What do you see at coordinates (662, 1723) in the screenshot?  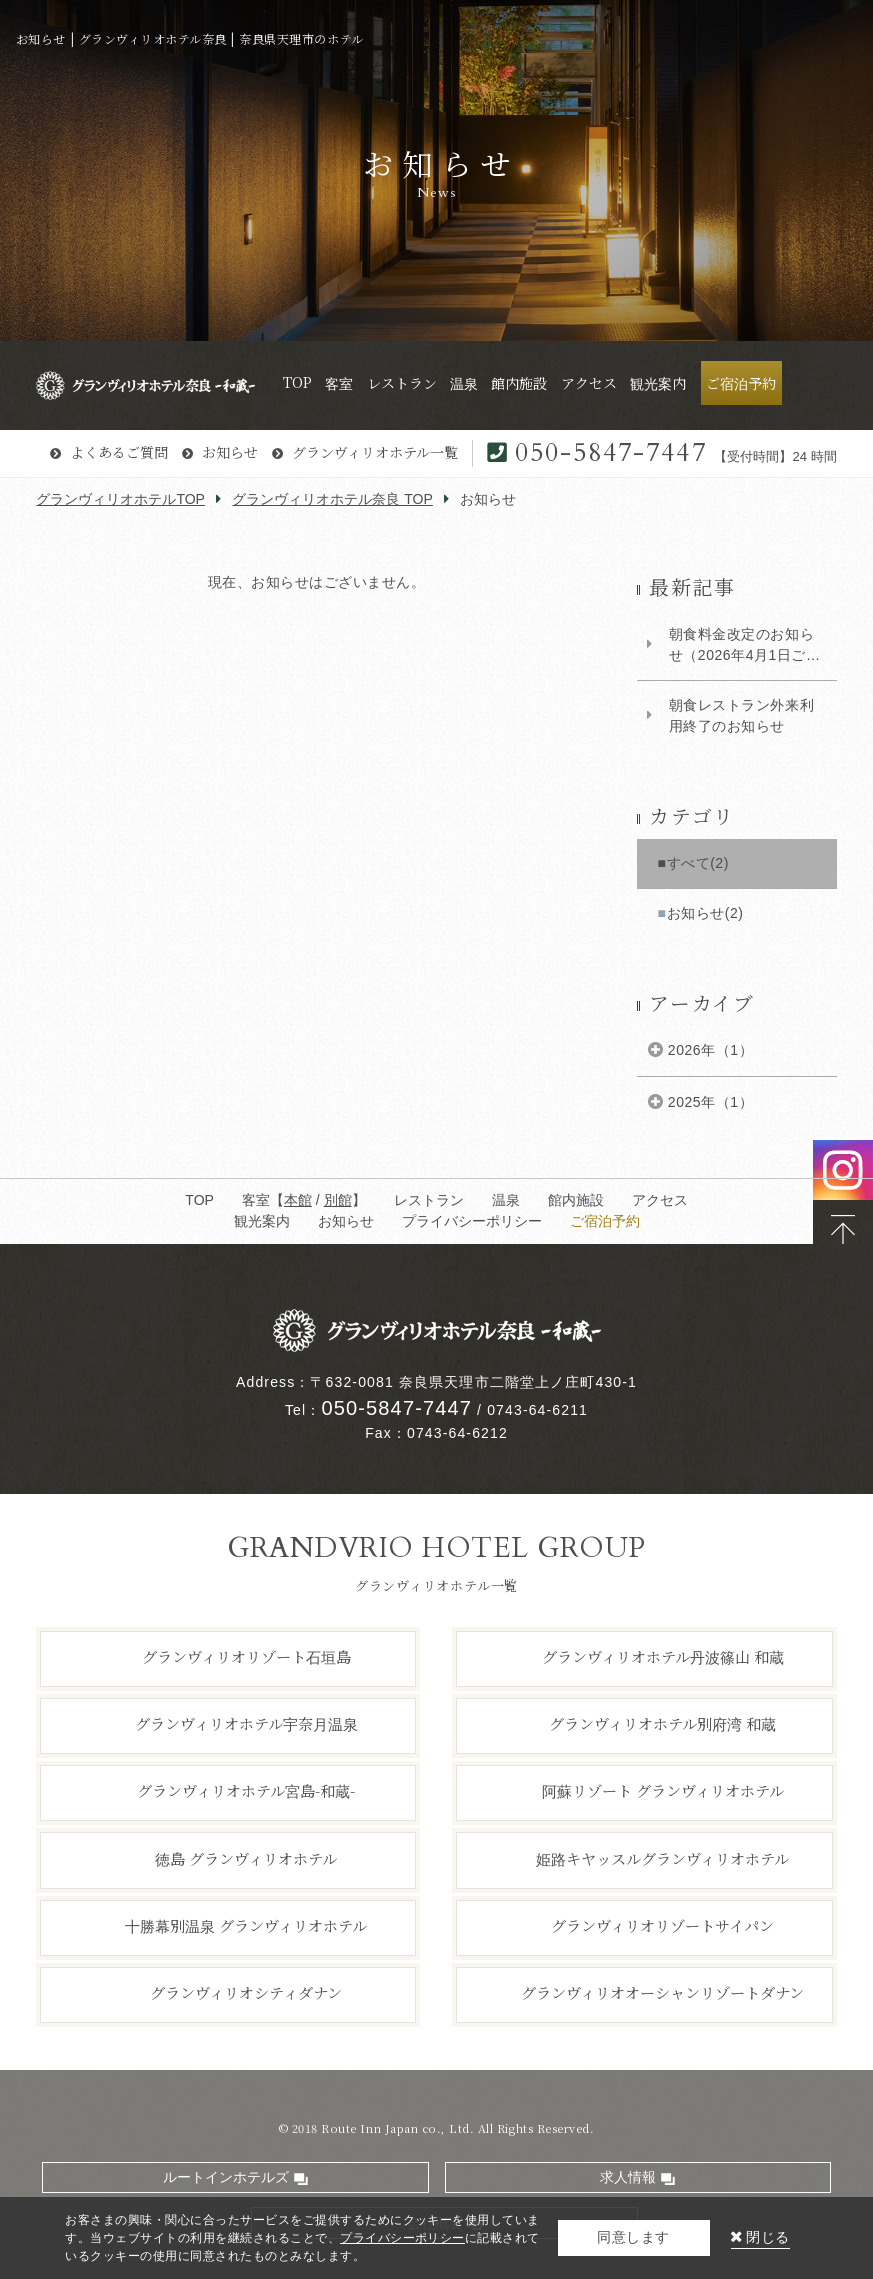 I see `グランヴィリオホテル別府湾 和蔵` at bounding box center [662, 1723].